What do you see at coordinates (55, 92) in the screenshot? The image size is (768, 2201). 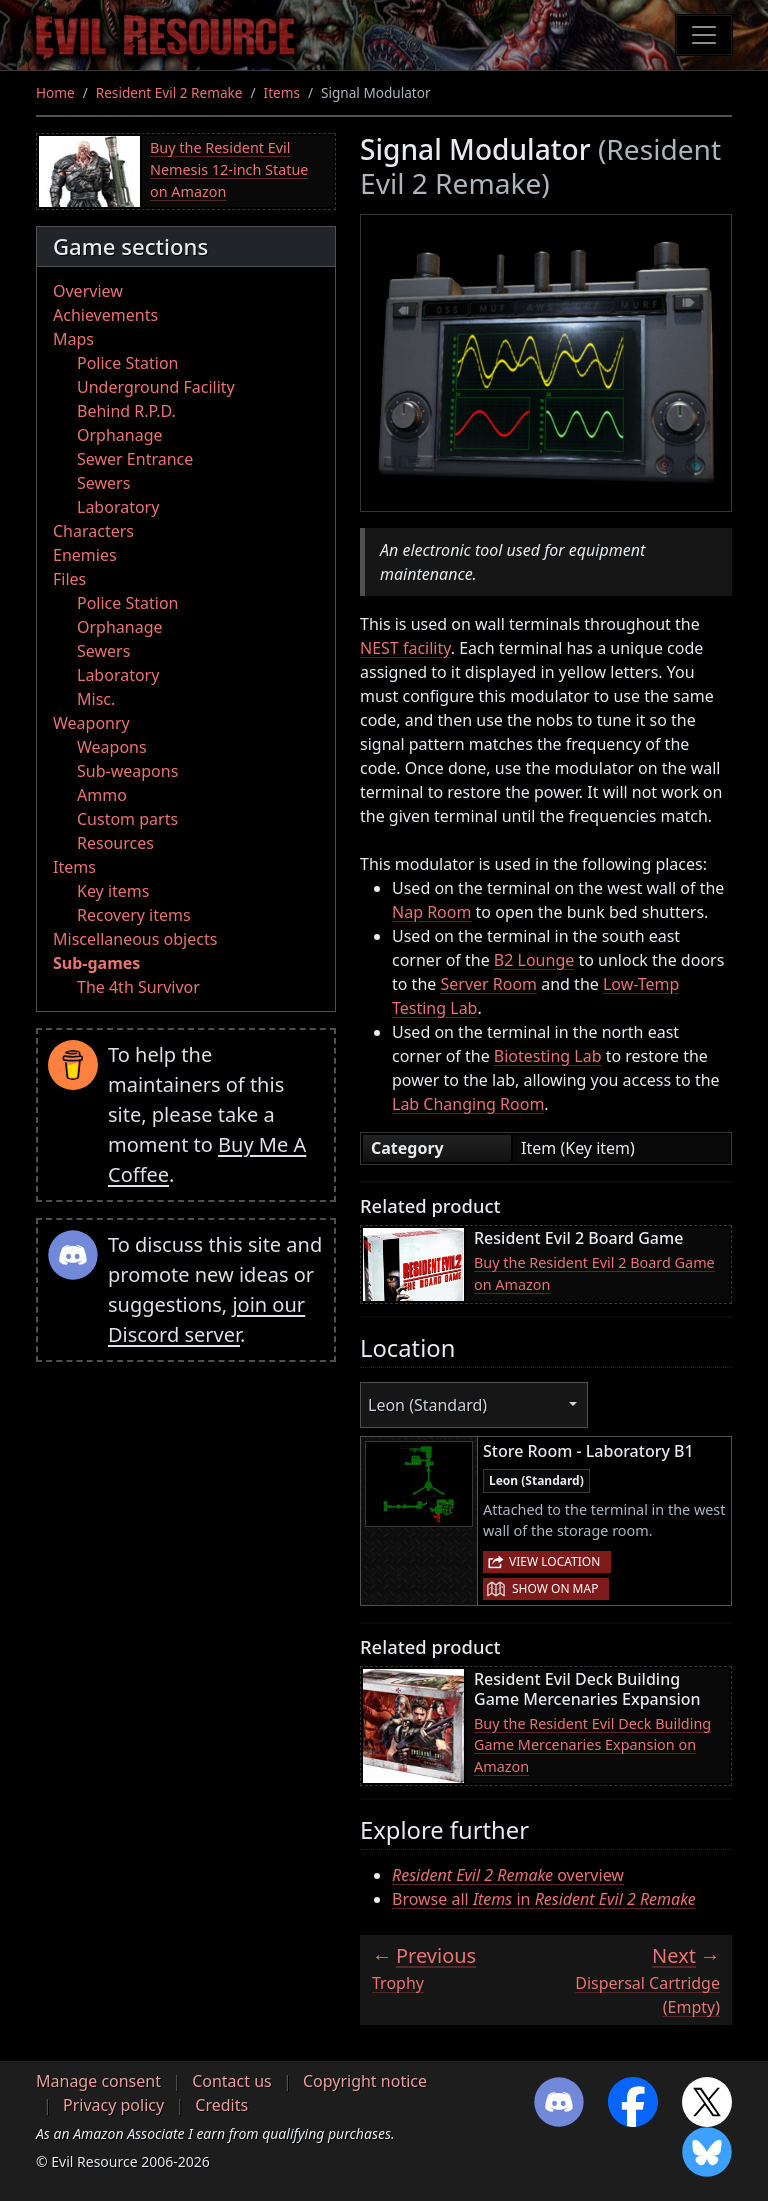 I see `Home` at bounding box center [55, 92].